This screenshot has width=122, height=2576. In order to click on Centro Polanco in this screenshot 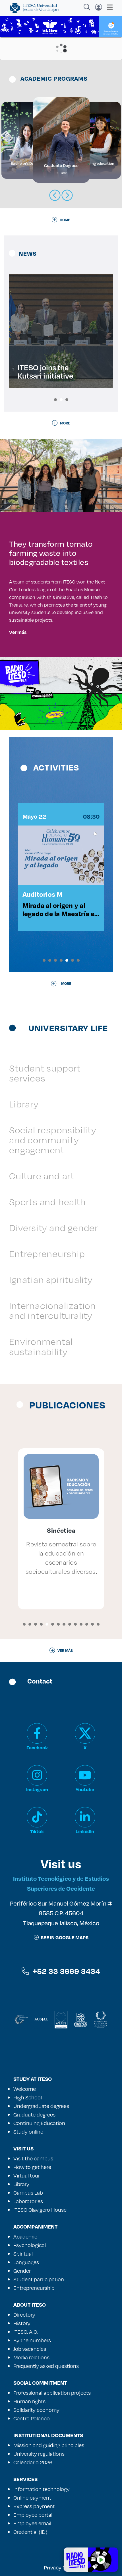, I will do `click(31, 2418)`.